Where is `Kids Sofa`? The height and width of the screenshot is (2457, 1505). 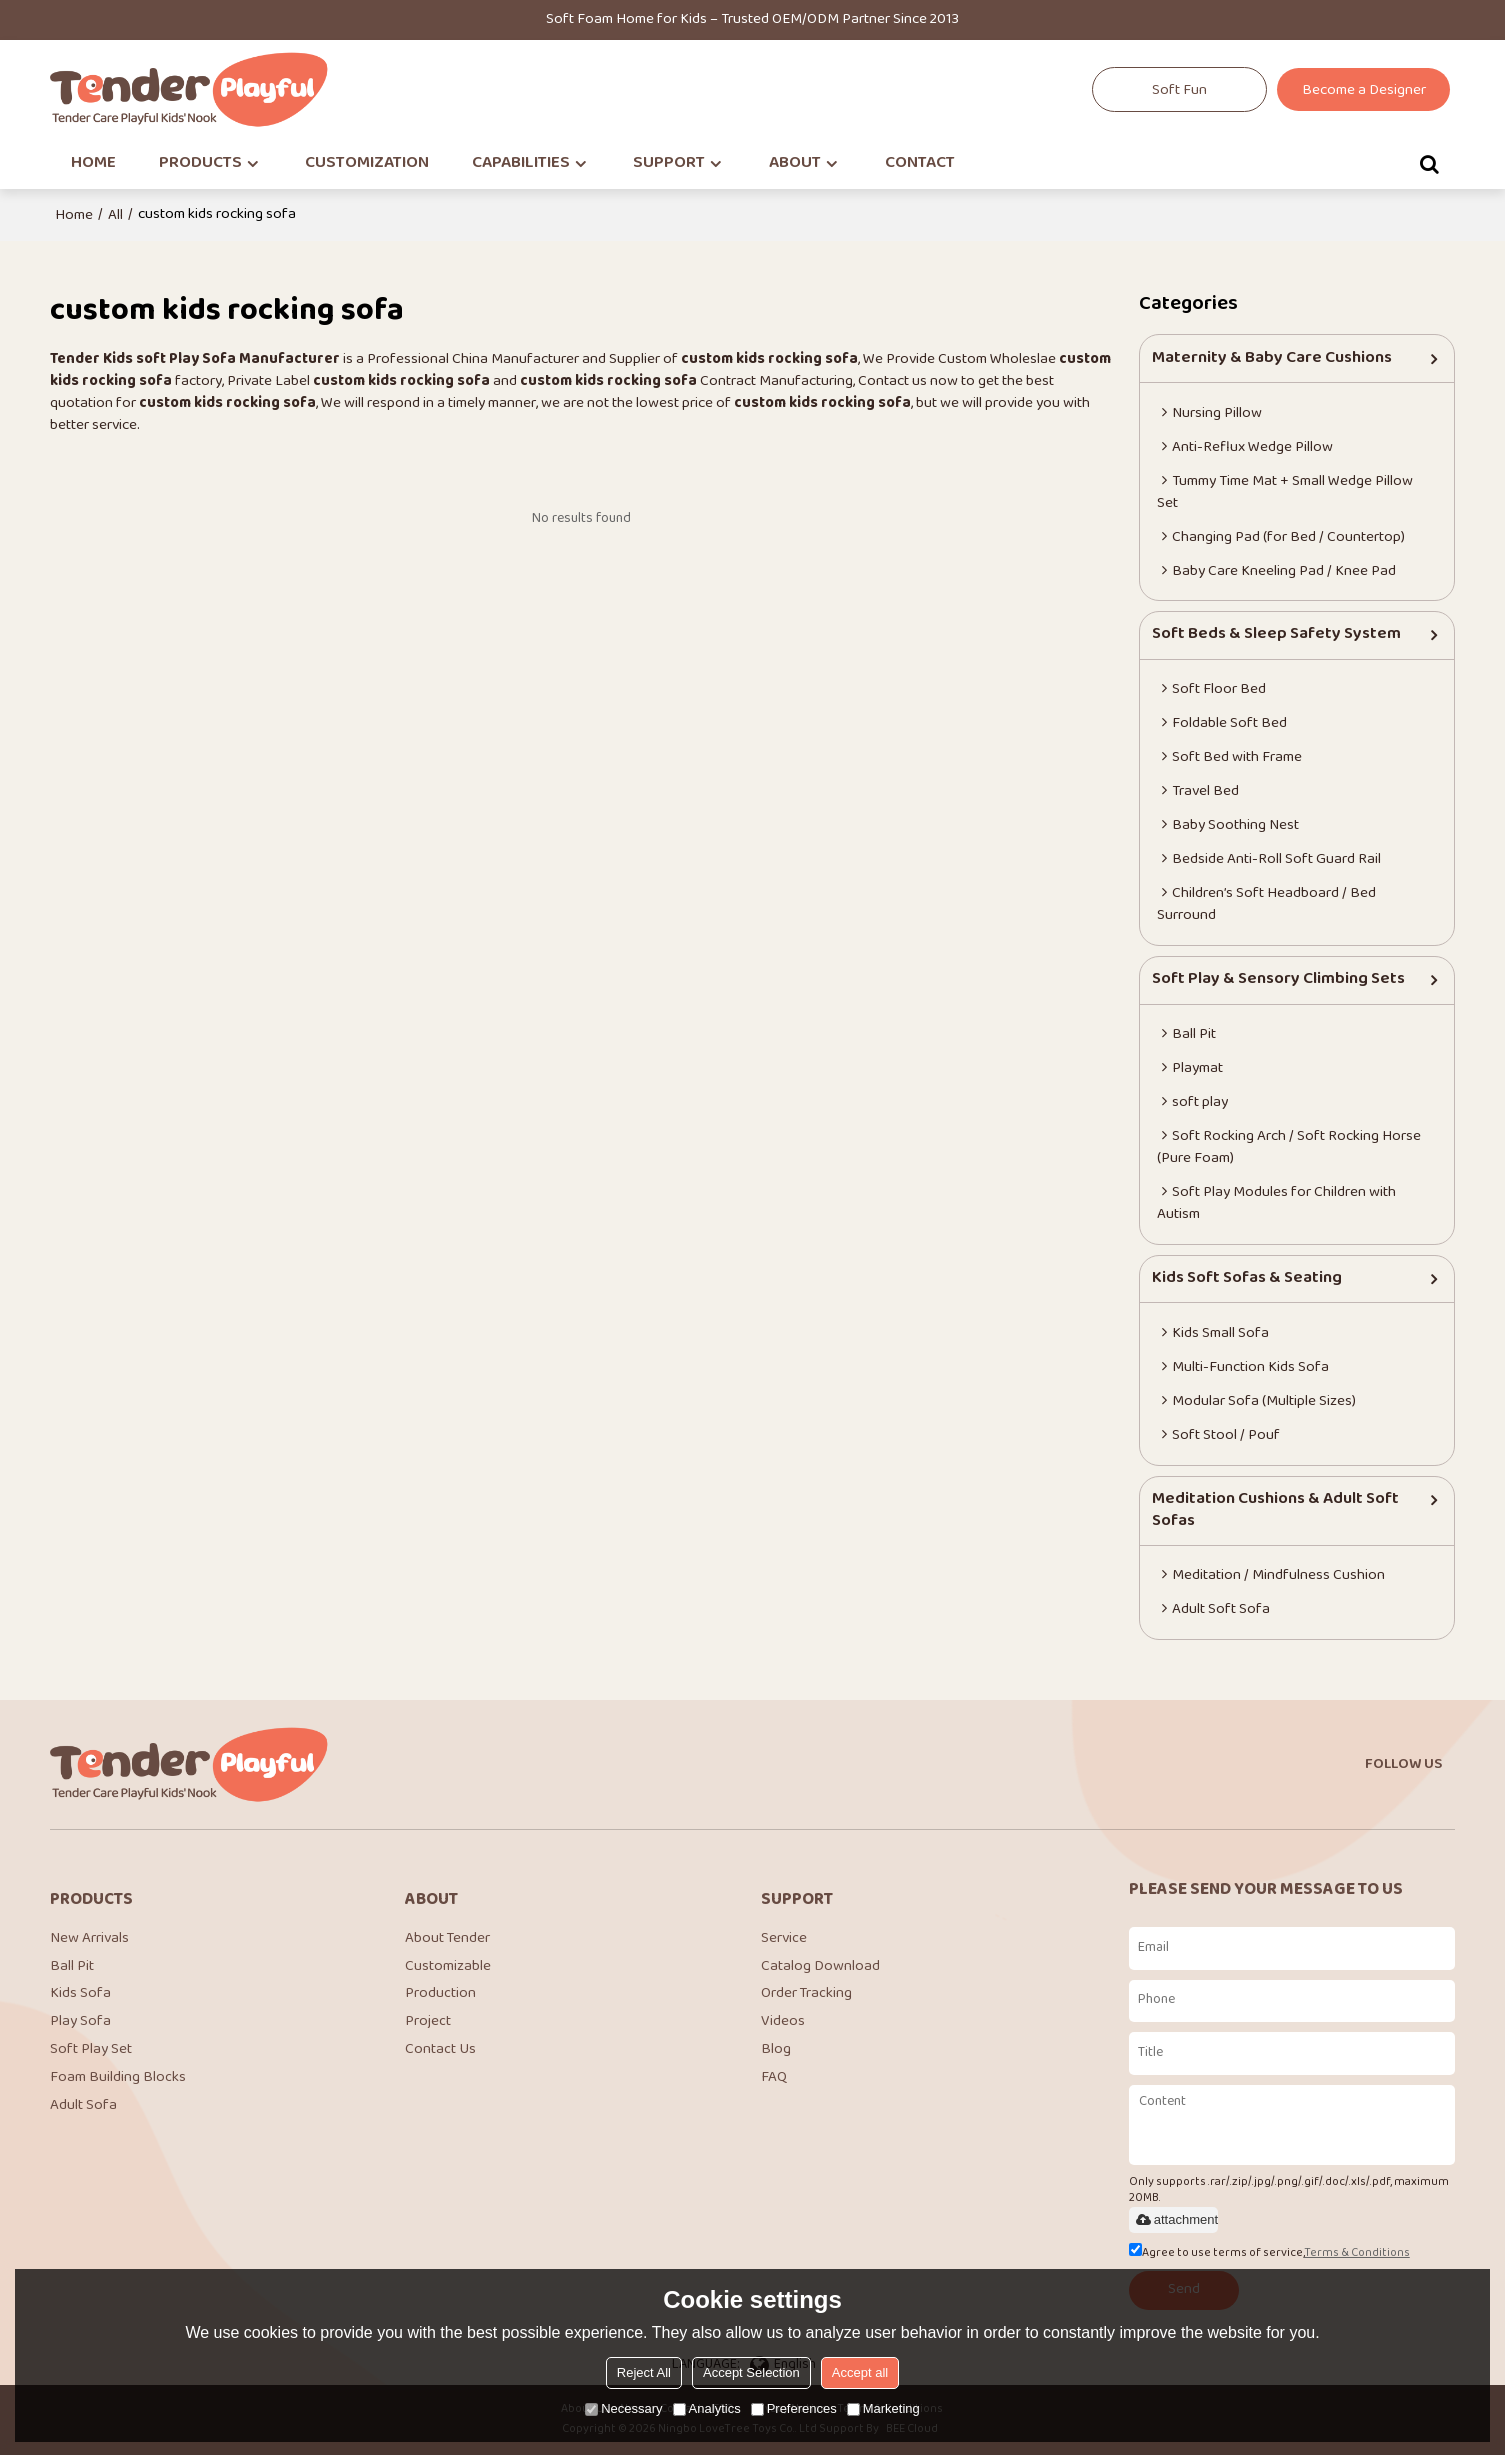 Kids Sofa is located at coordinates (80, 1995).